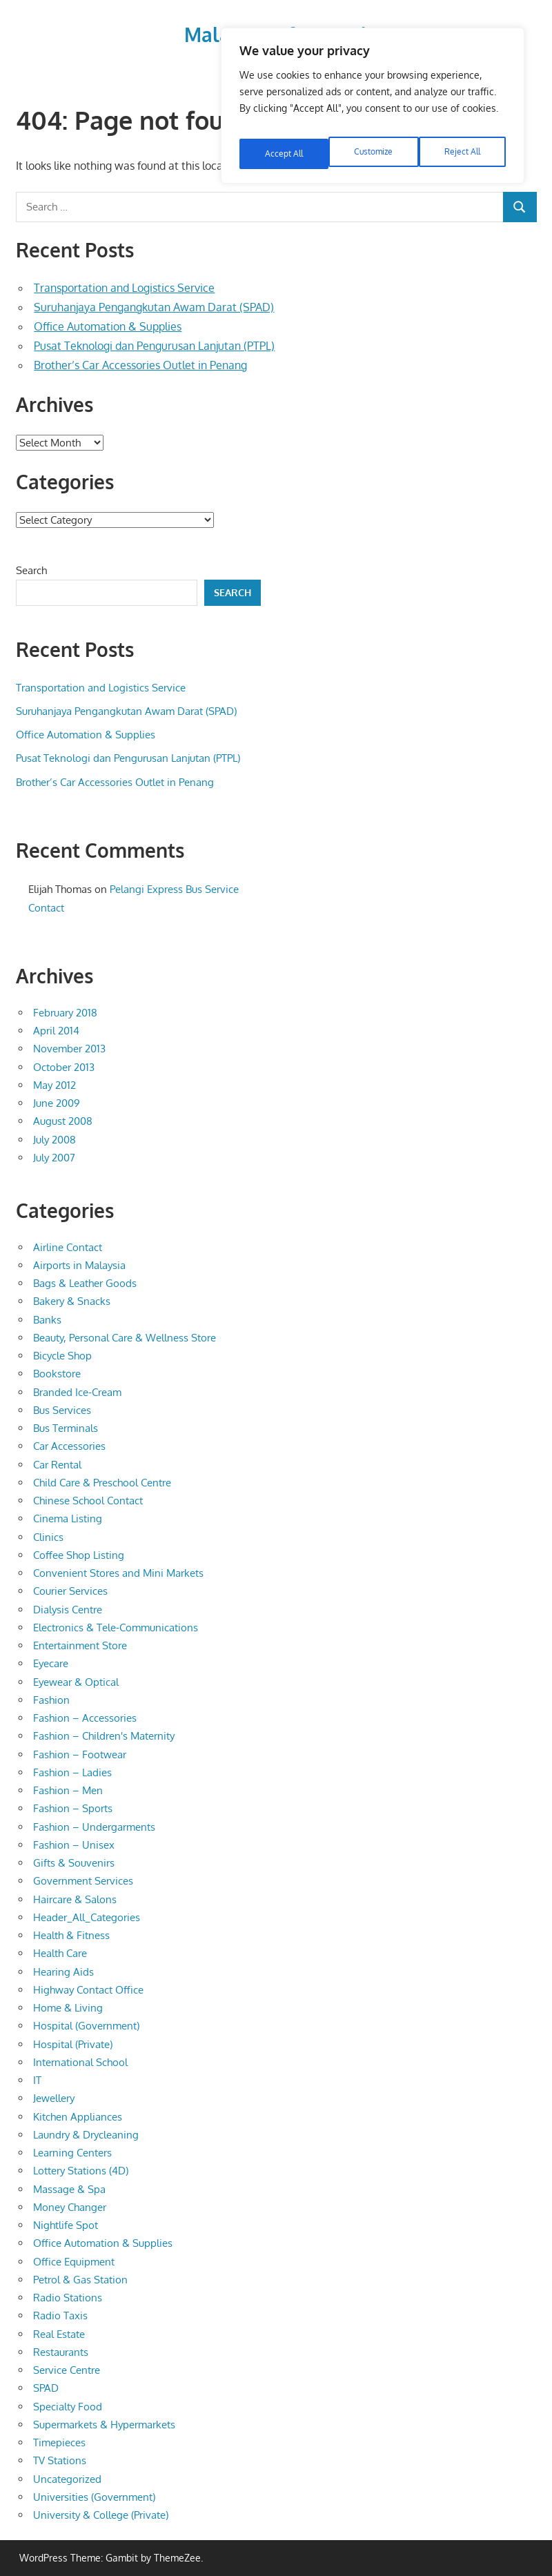  Describe the element at coordinates (104, 2424) in the screenshot. I see `Supermarkets & Hypermarkets` at that location.